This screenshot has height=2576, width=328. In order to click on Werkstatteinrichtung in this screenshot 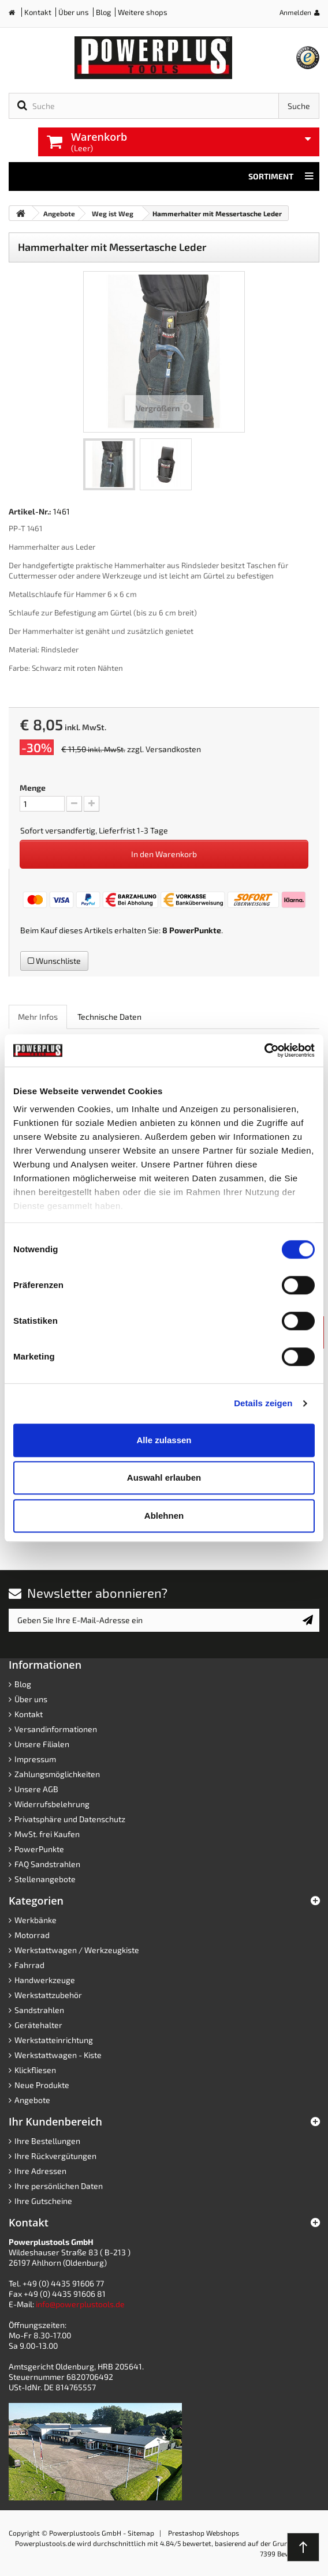, I will do `click(53, 2040)`.